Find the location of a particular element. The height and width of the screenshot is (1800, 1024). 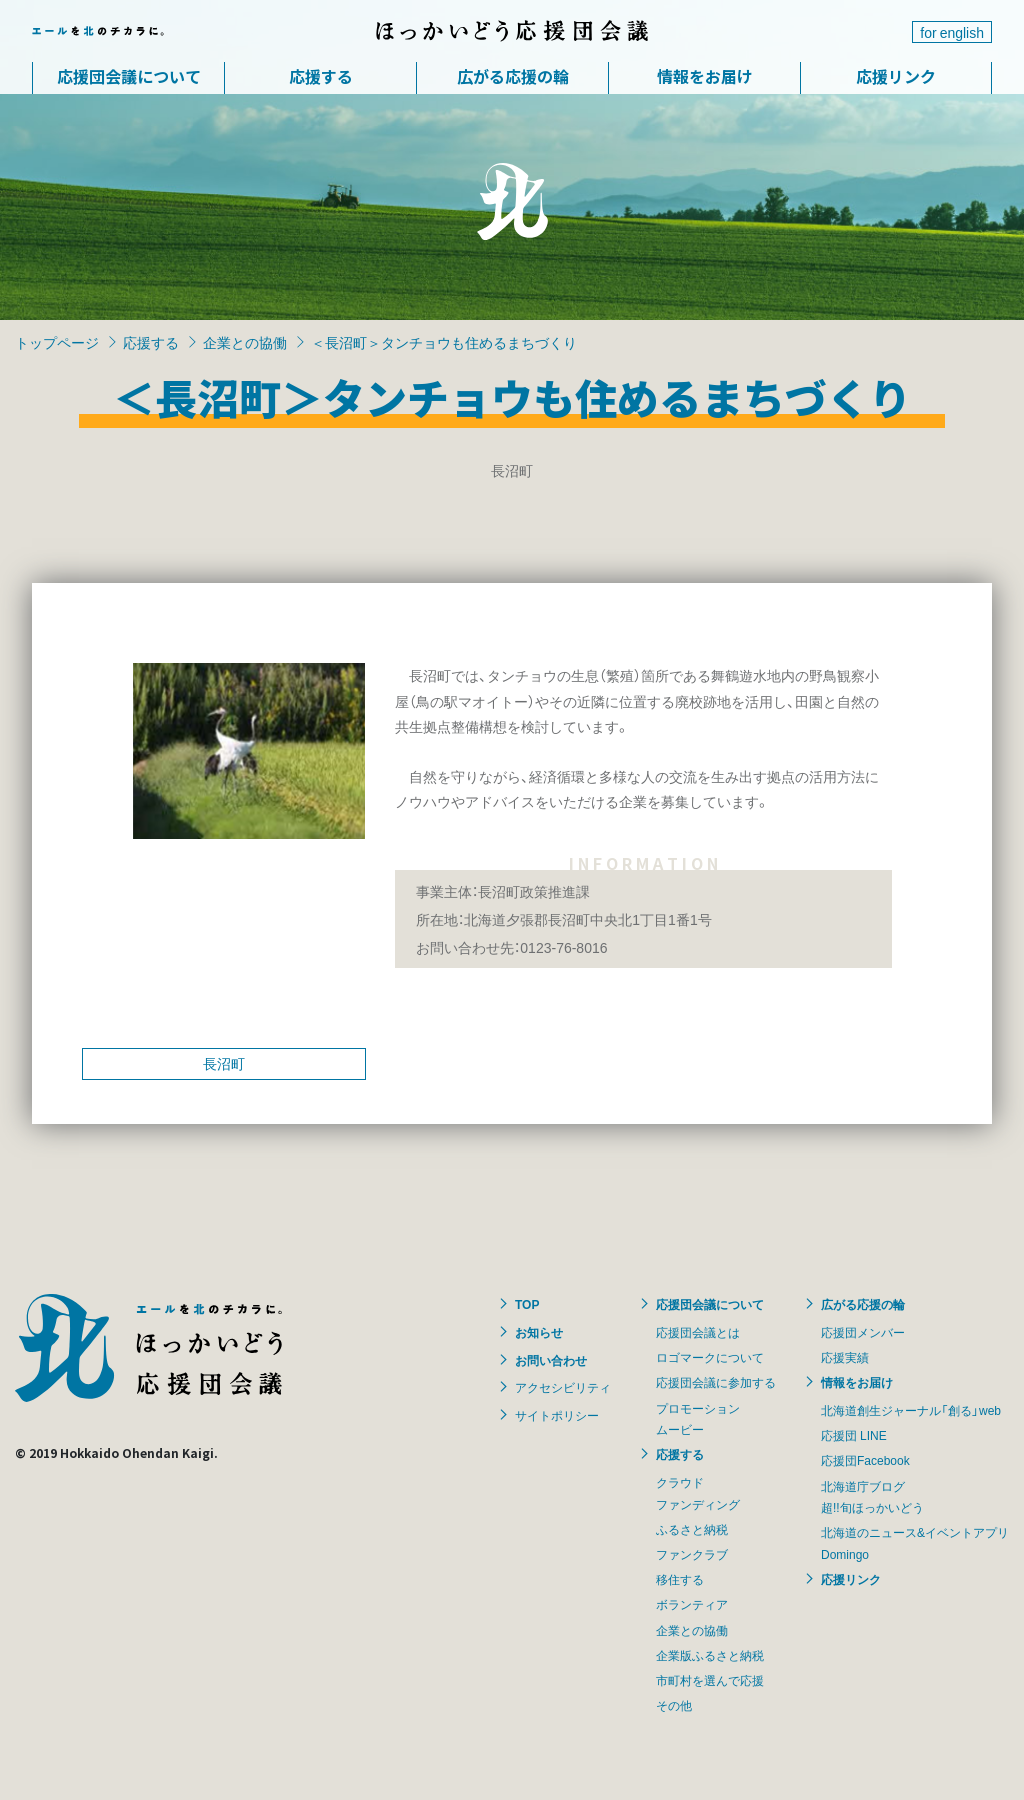

北海道創生ジャーナル「創る」web is located at coordinates (911, 1410).